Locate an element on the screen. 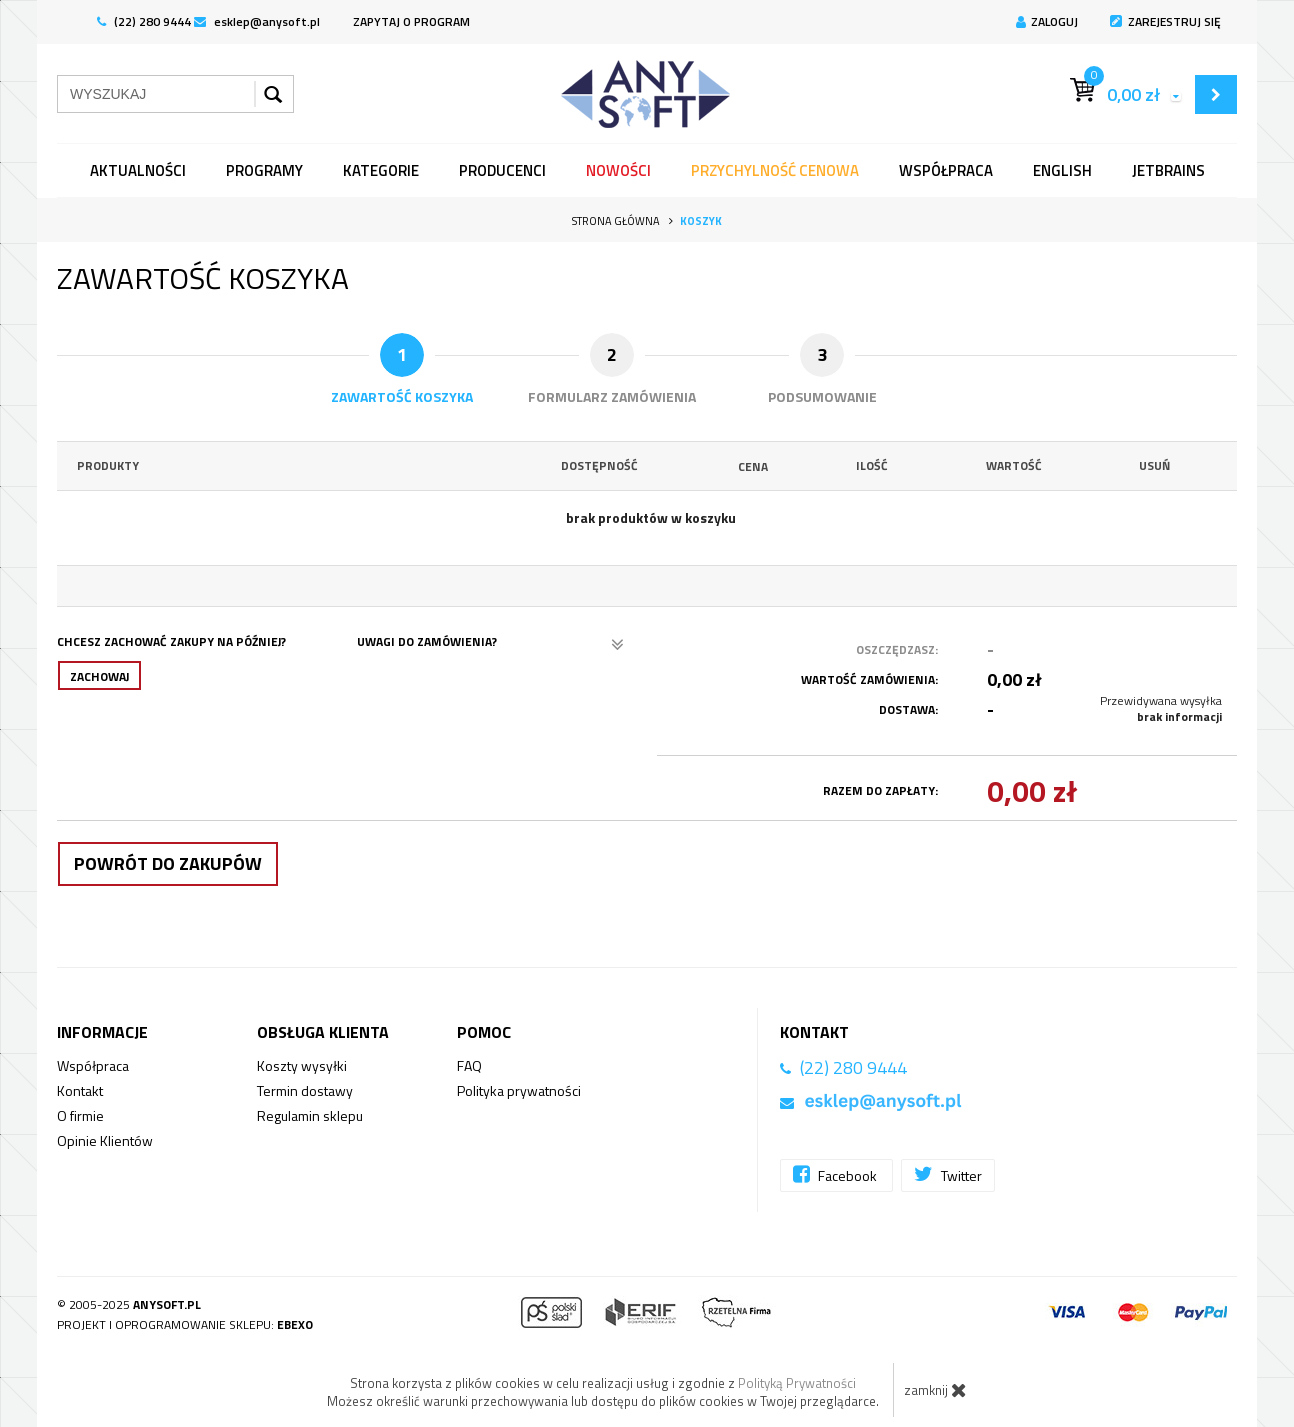  ZAPYTAJ O PROGRAM is located at coordinates (411, 21).